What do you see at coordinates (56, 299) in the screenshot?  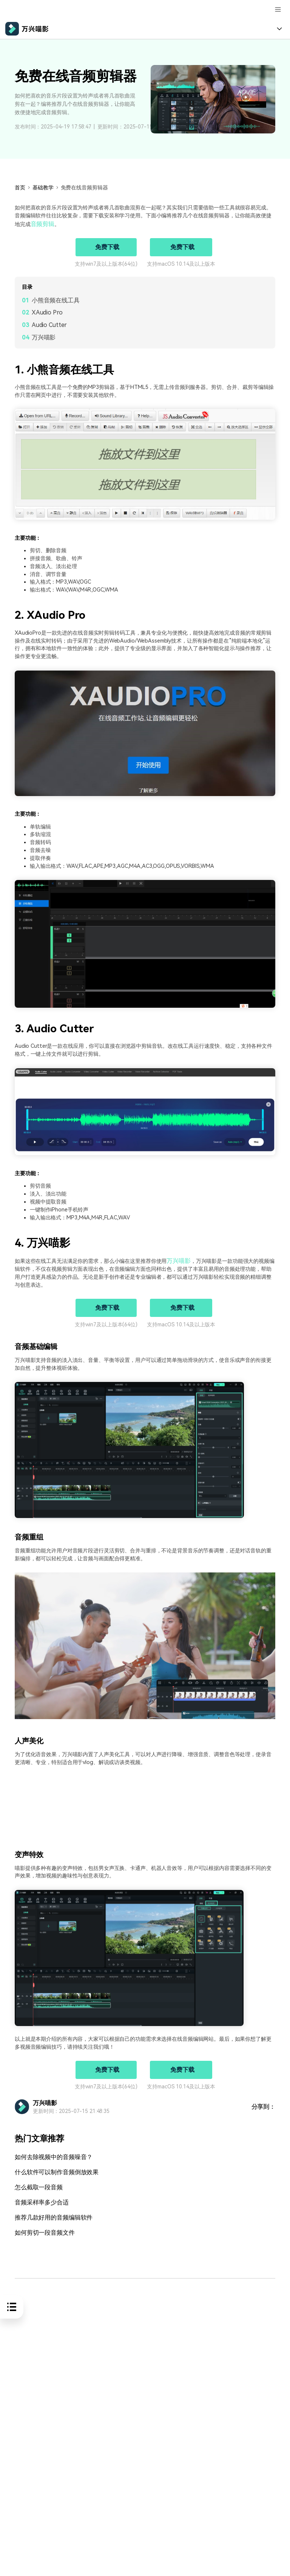 I see `小熊音频在线工具` at bounding box center [56, 299].